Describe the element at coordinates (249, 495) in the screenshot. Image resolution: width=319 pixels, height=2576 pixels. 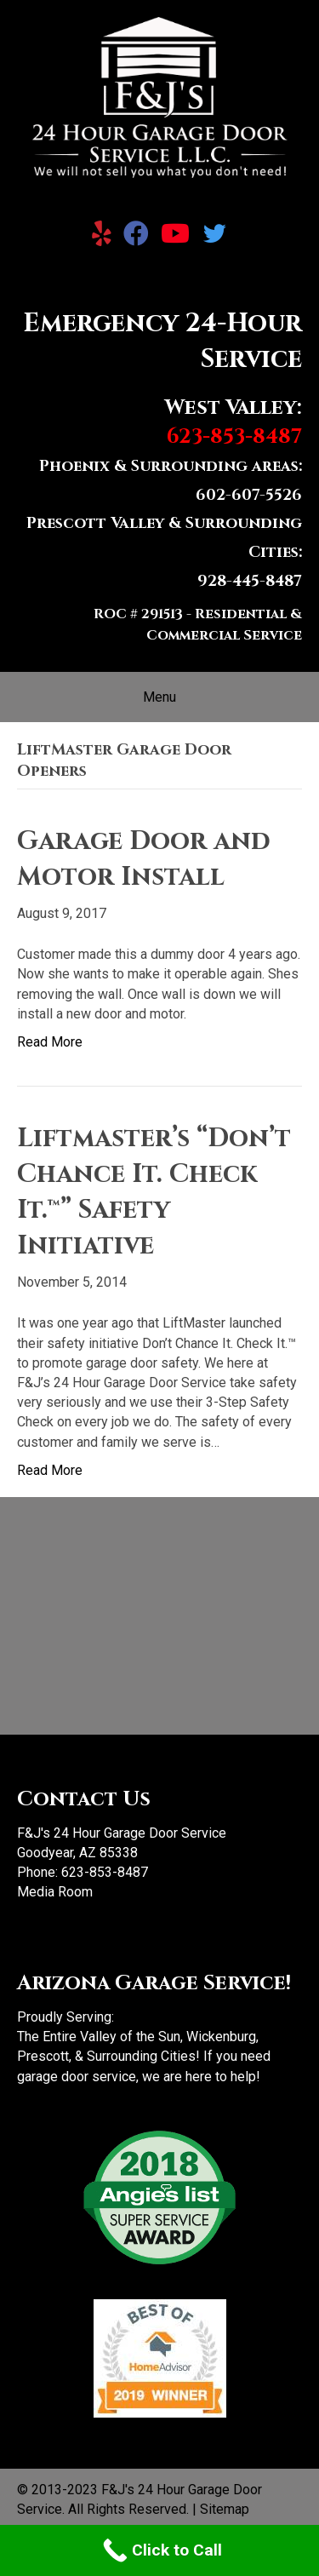
I see `602-607-5526` at that location.